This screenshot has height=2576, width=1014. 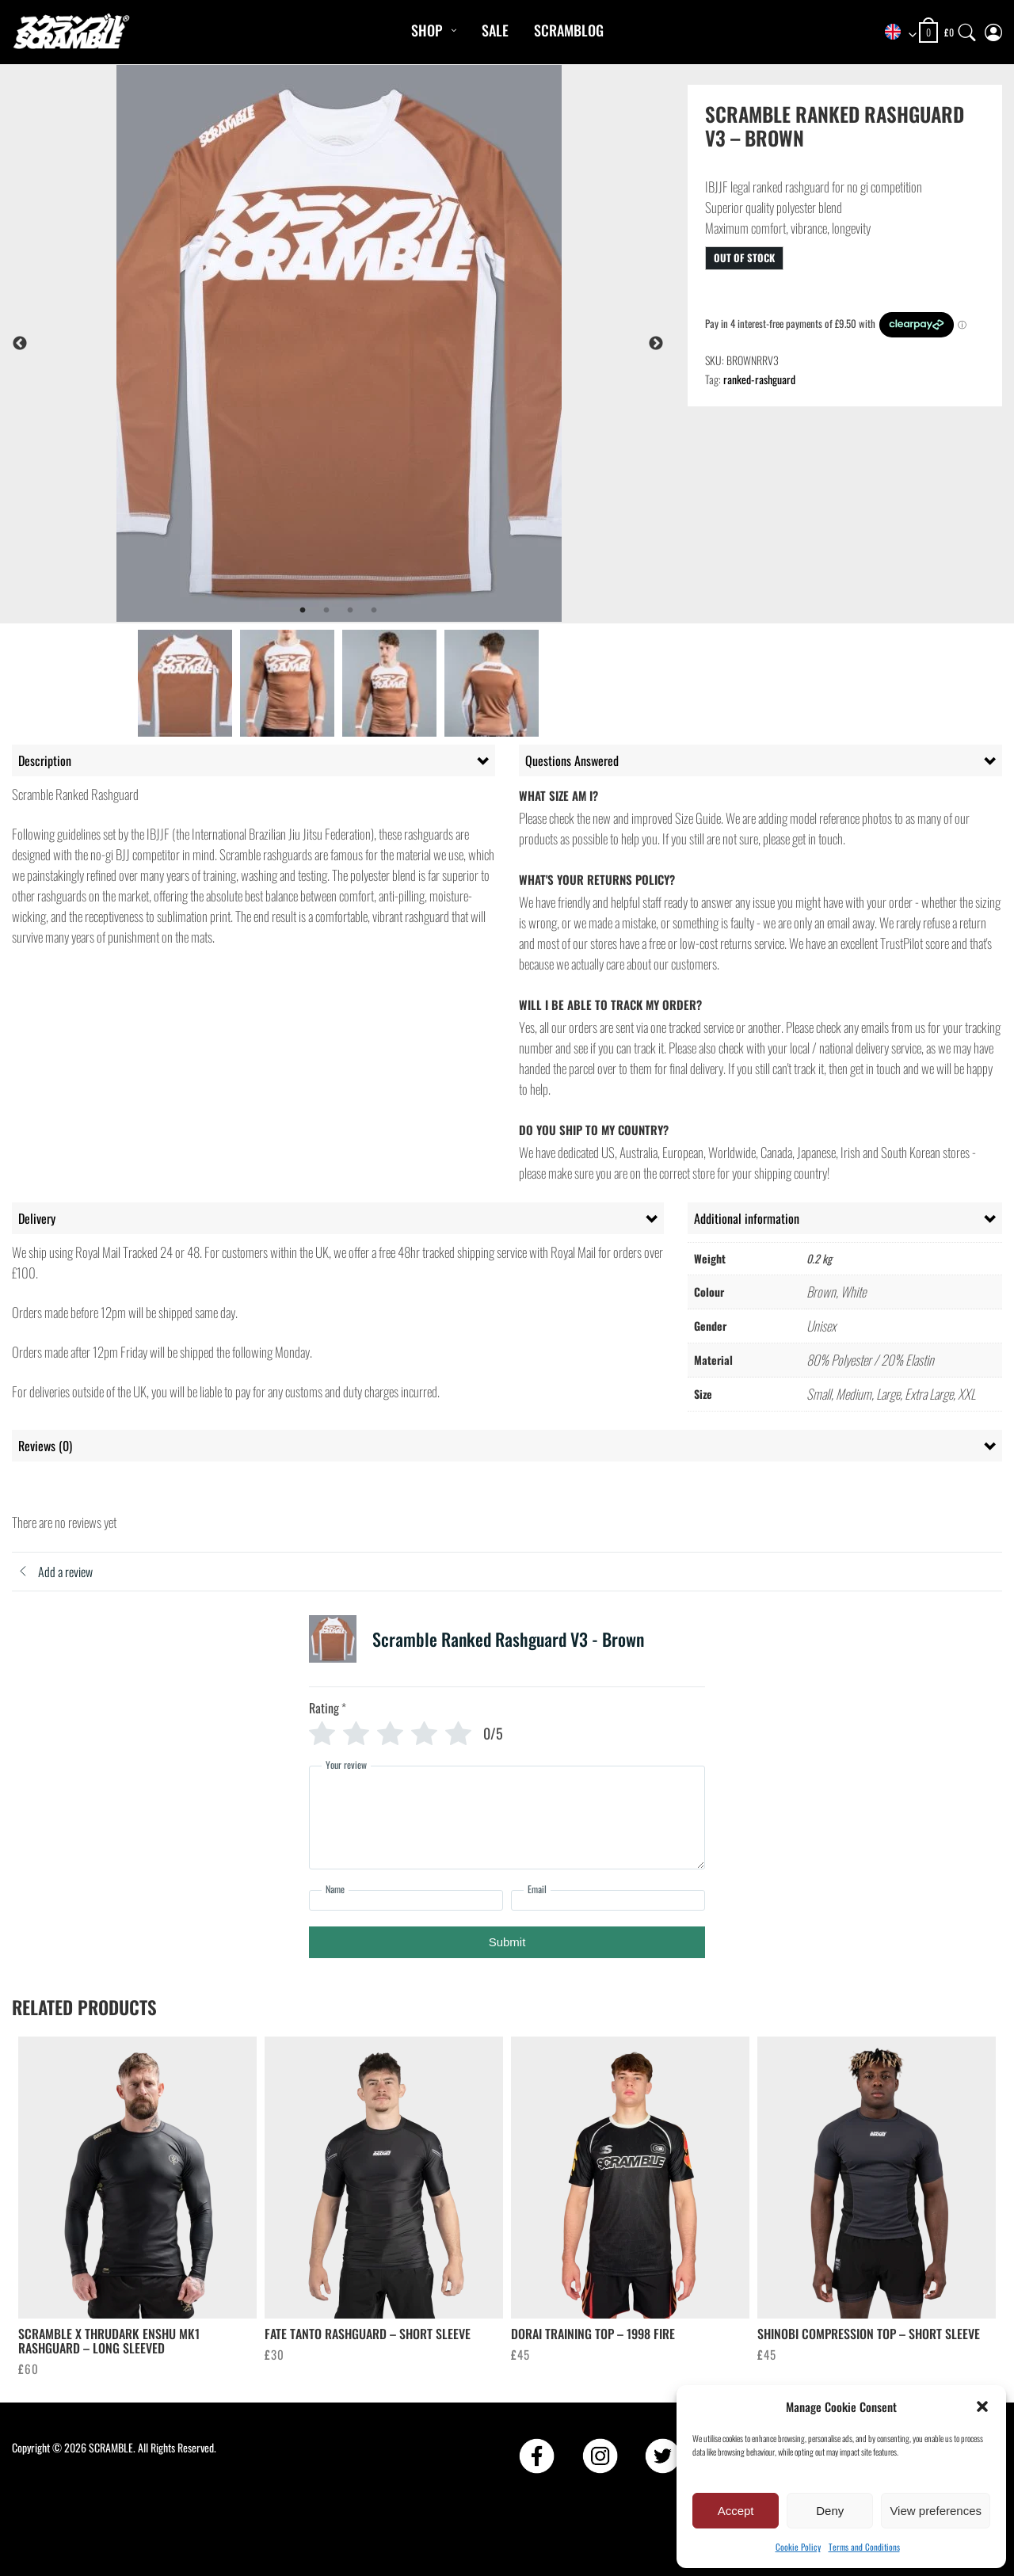 What do you see at coordinates (326, 611) in the screenshot?
I see `2 [tab]` at bounding box center [326, 611].